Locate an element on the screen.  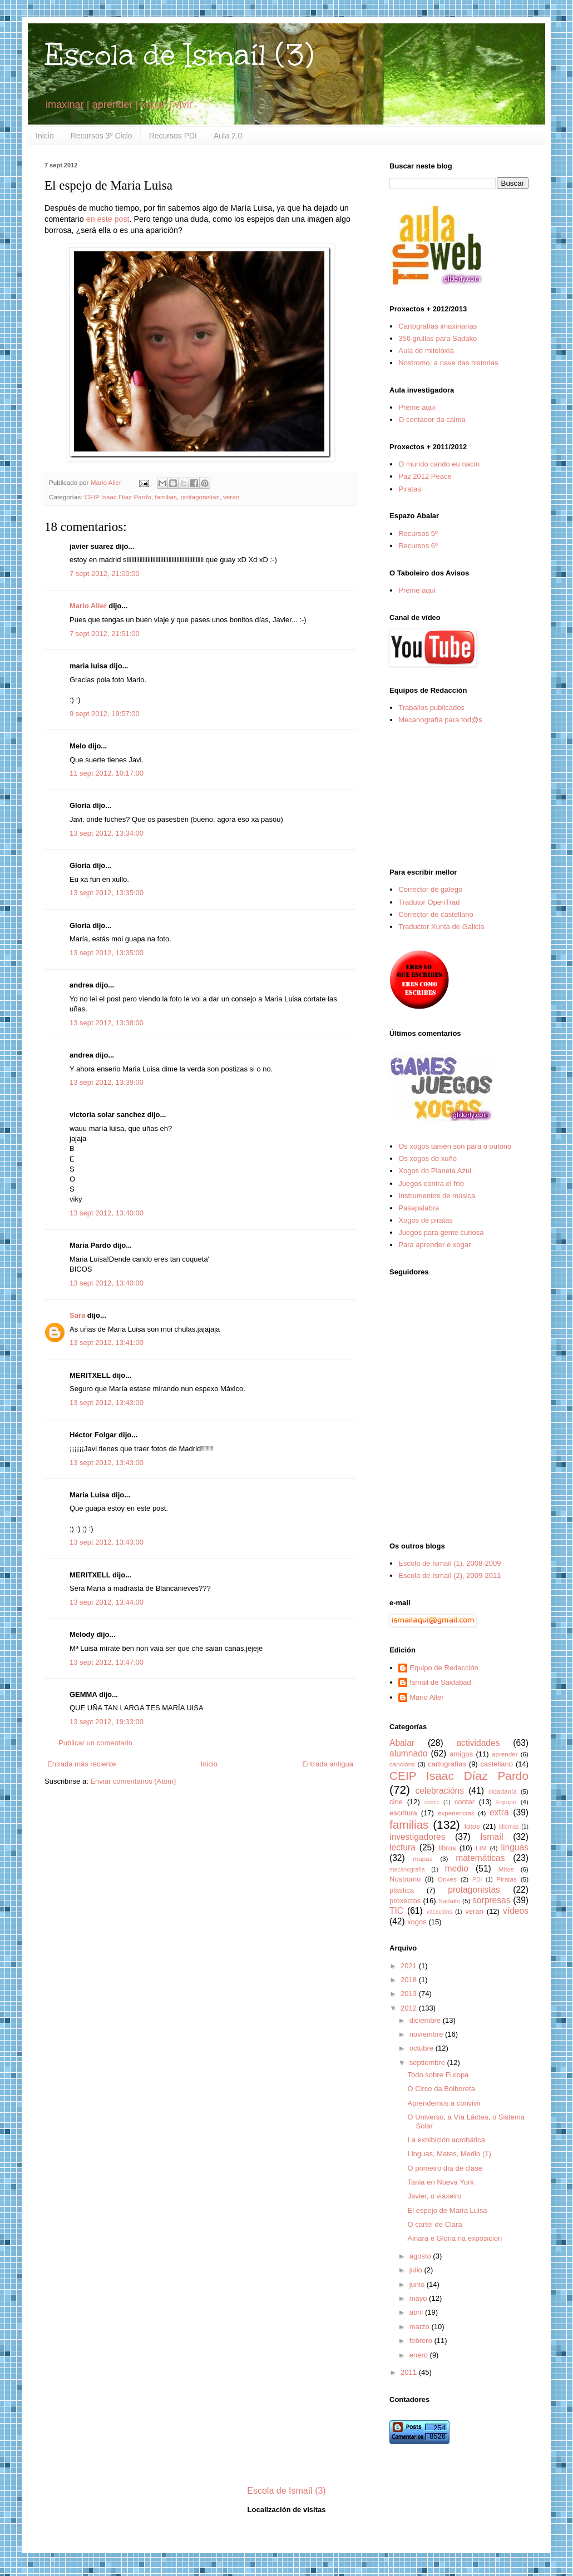
cancións is located at coordinates (402, 1764).